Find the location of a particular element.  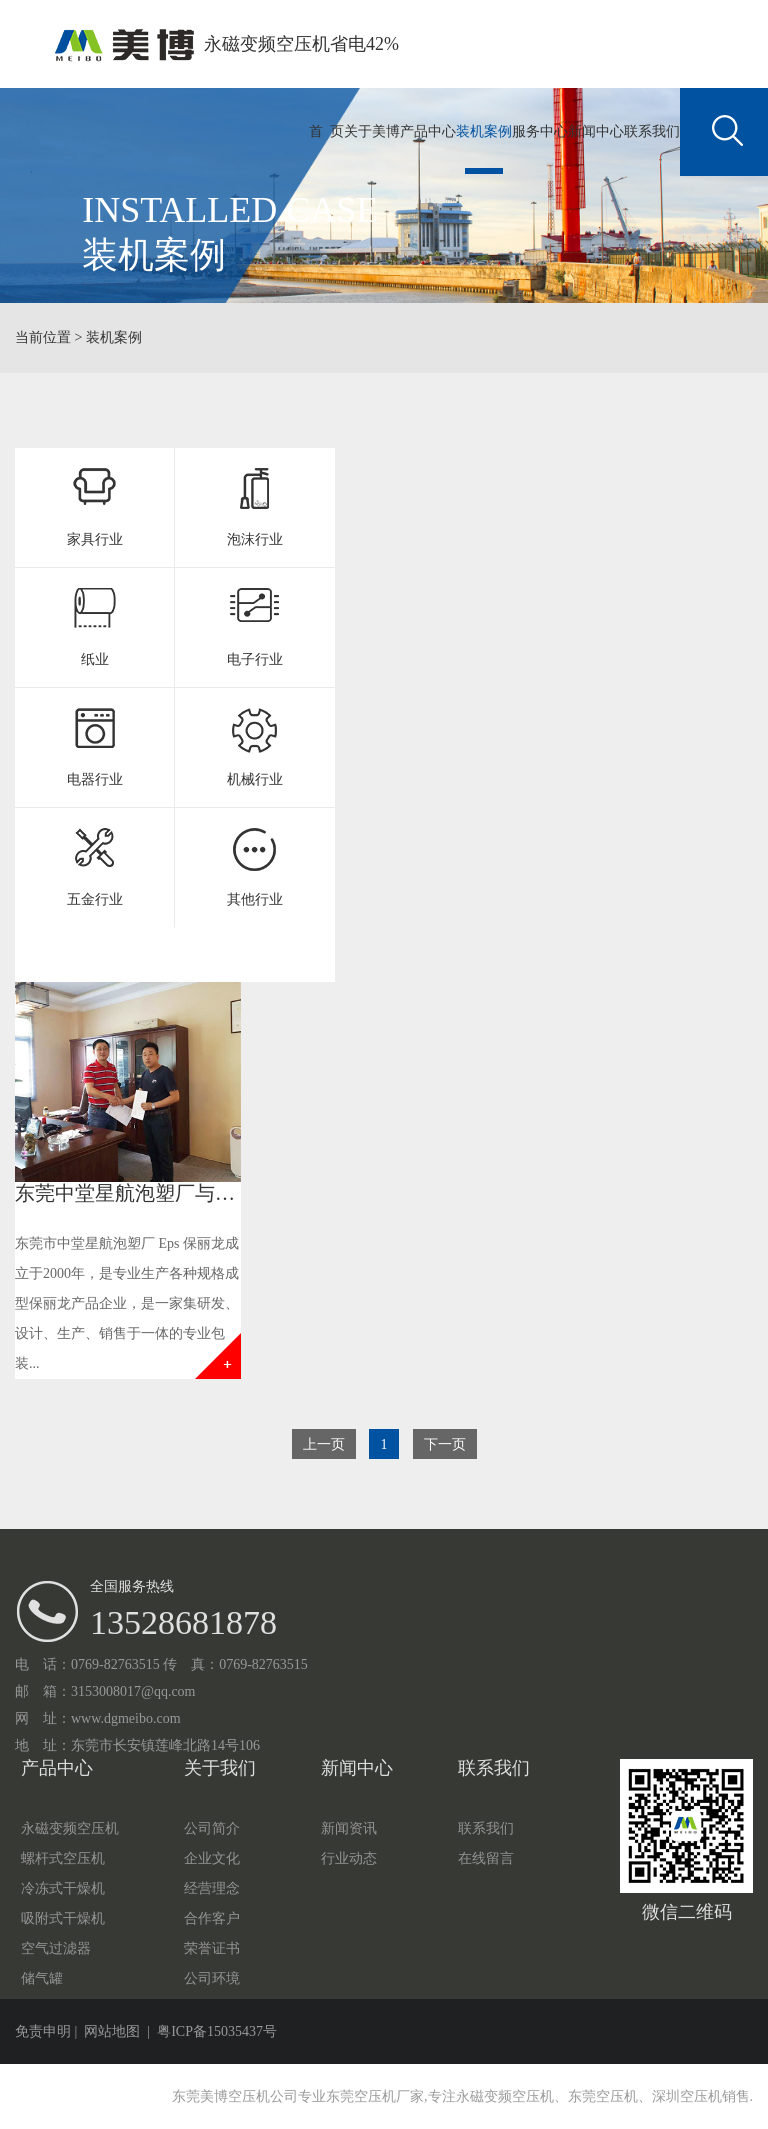

装机案例 is located at coordinates (484, 131).